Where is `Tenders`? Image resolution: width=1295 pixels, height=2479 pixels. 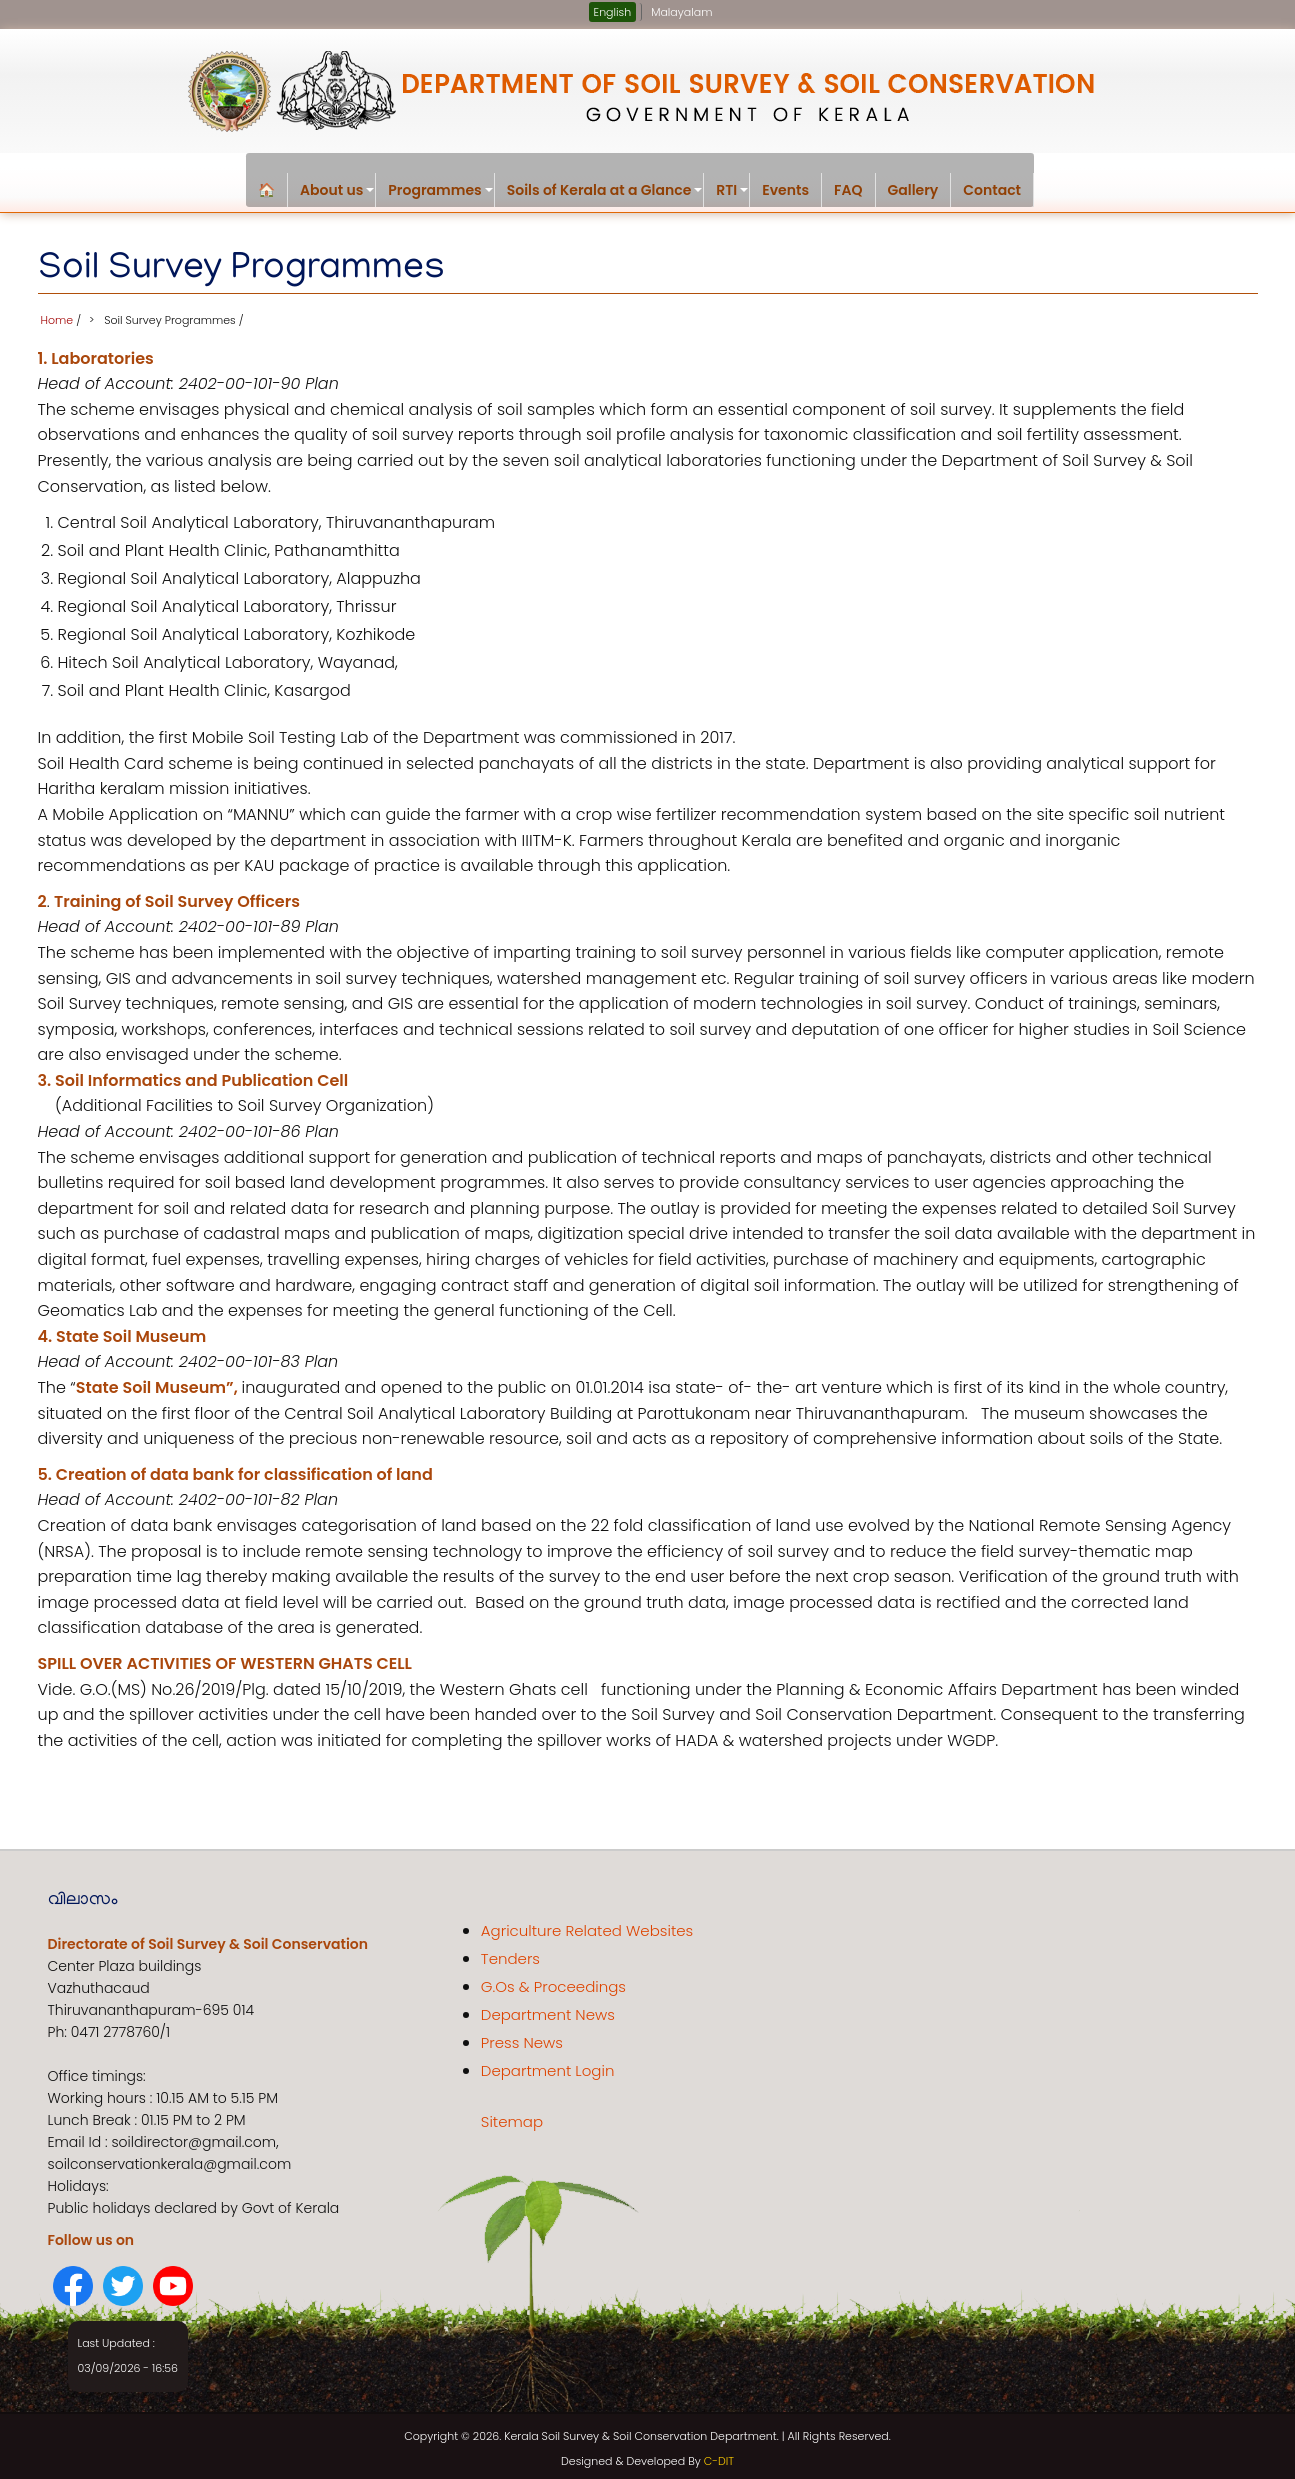 Tenders is located at coordinates (510, 1952).